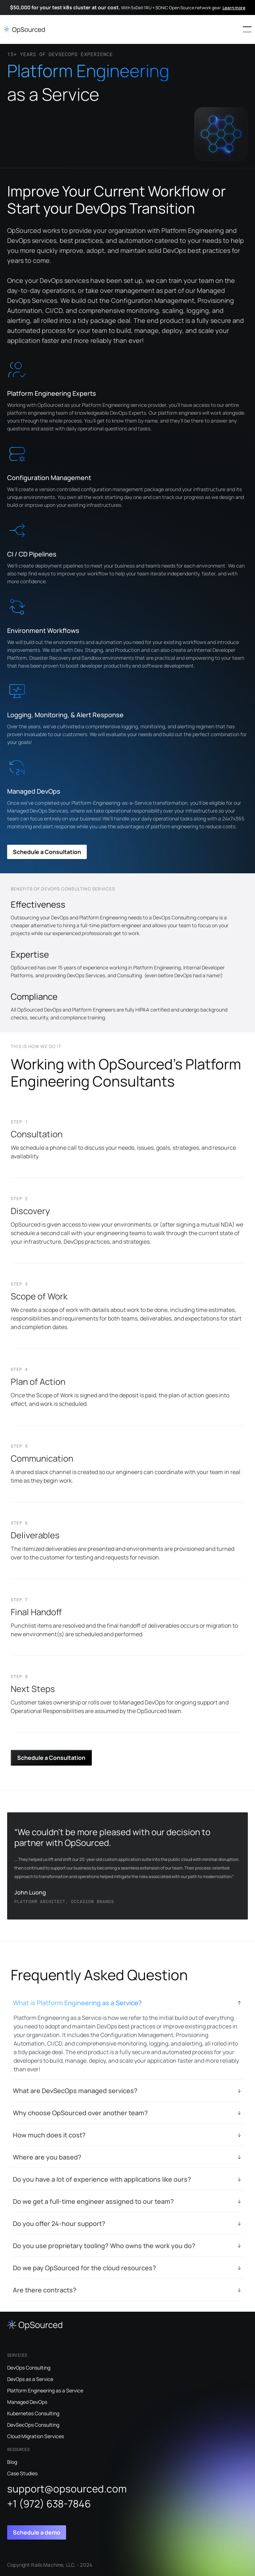 This screenshot has width=255, height=2576. Describe the element at coordinates (233, 8) in the screenshot. I see `Learn more` at that location.